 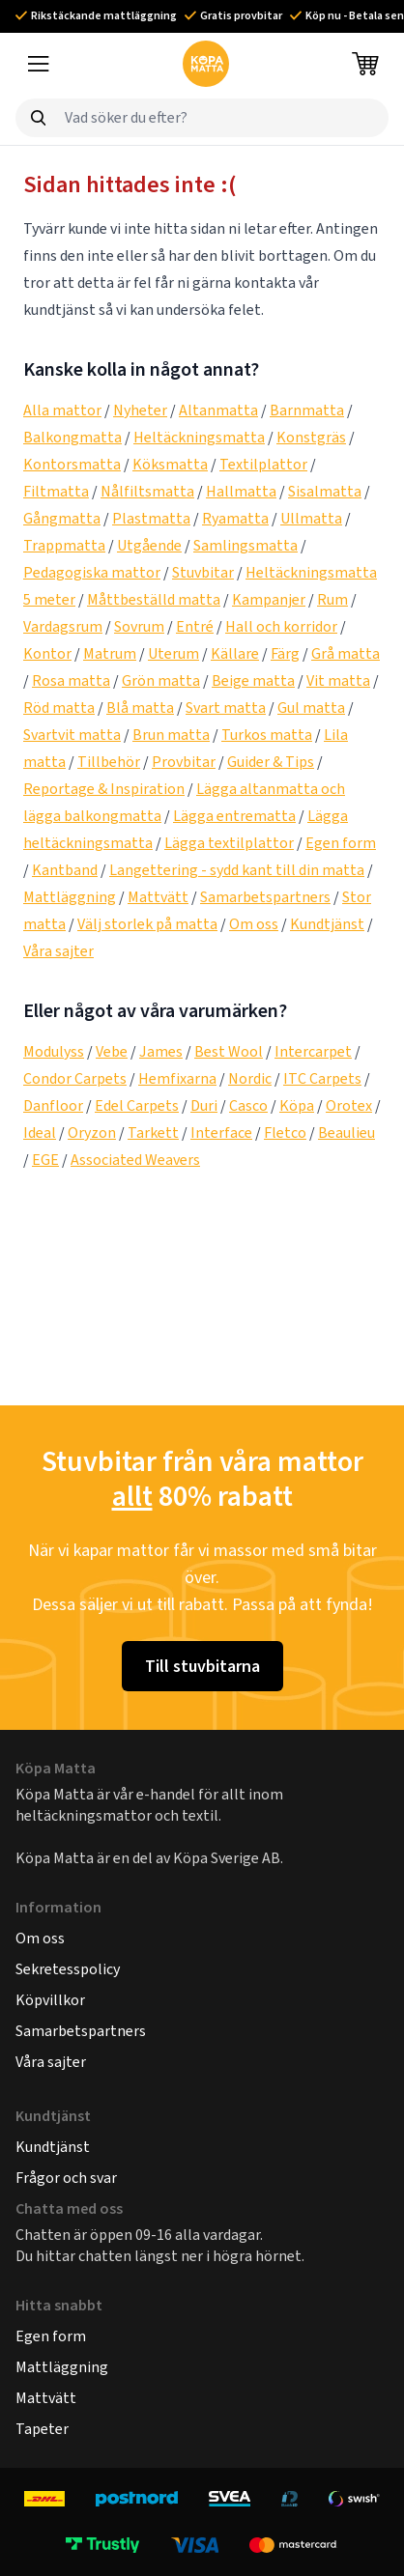 What do you see at coordinates (42, 2429) in the screenshot?
I see `Tapeter` at bounding box center [42, 2429].